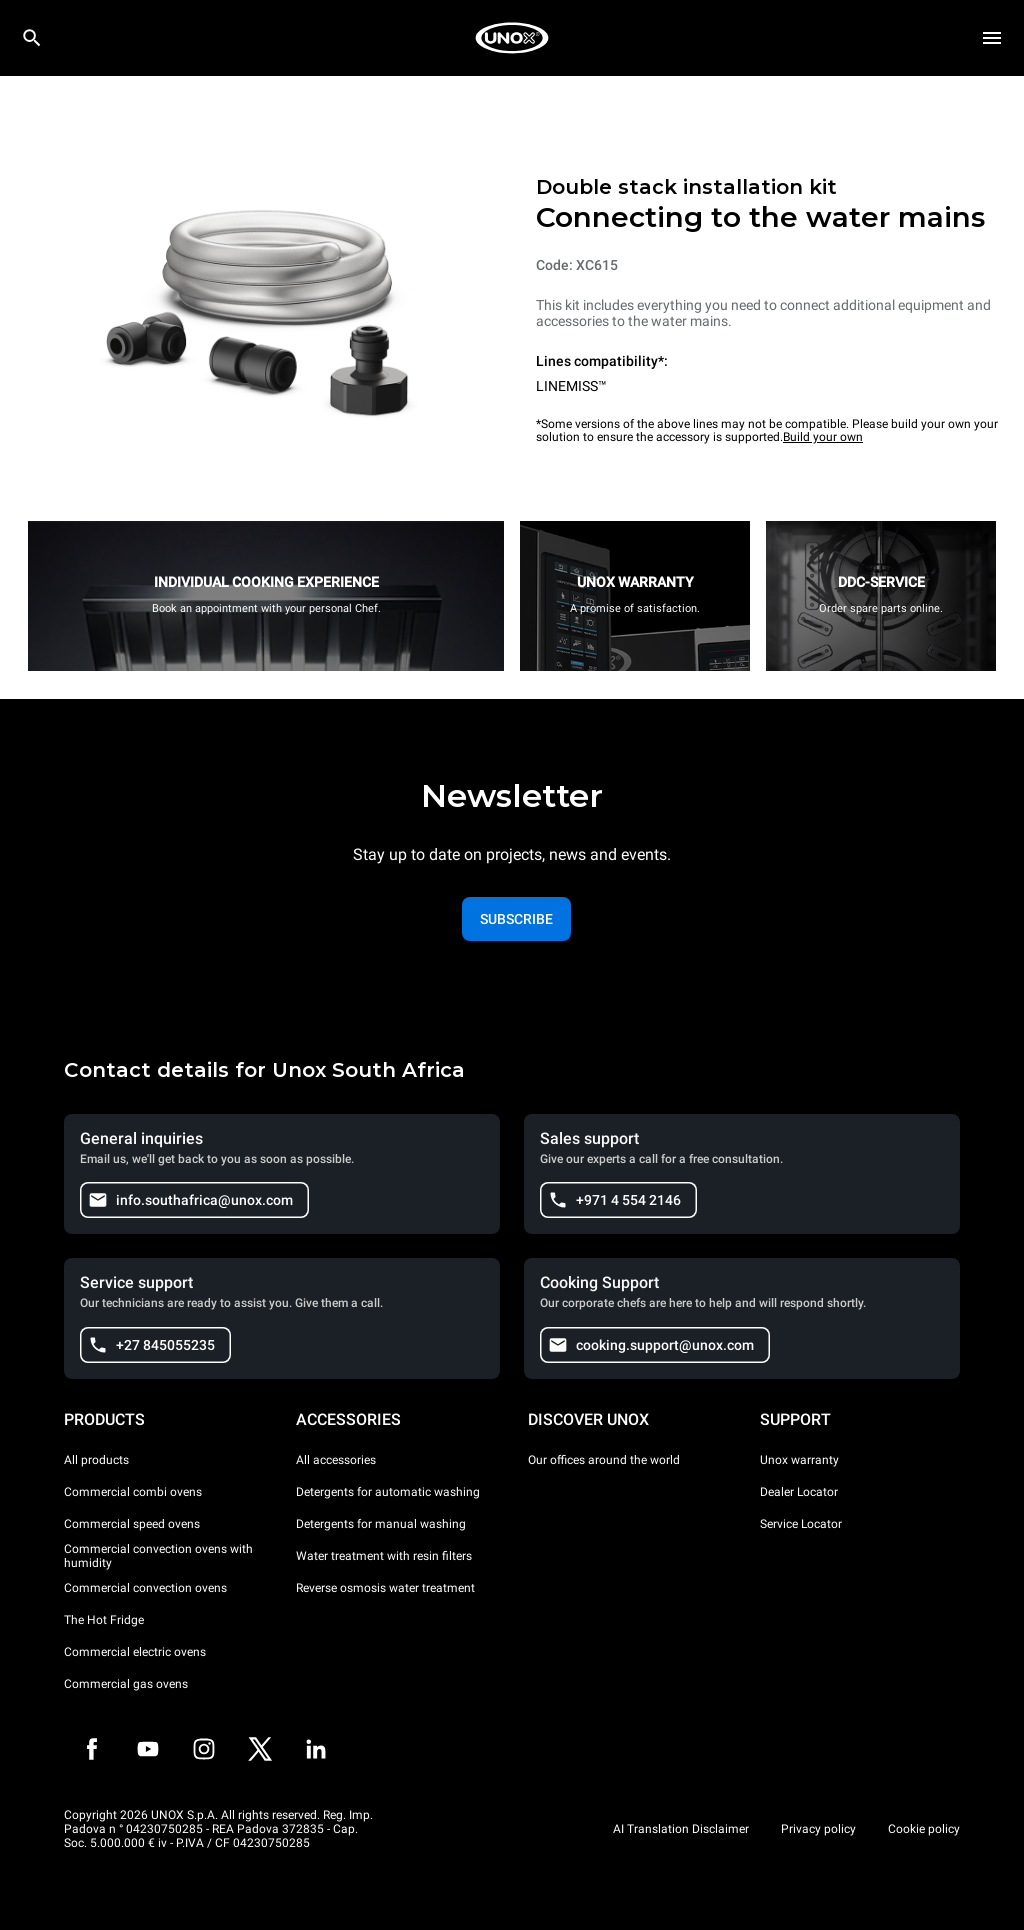  Describe the element at coordinates (381, 1524) in the screenshot. I see `Detergents for manual washing` at that location.